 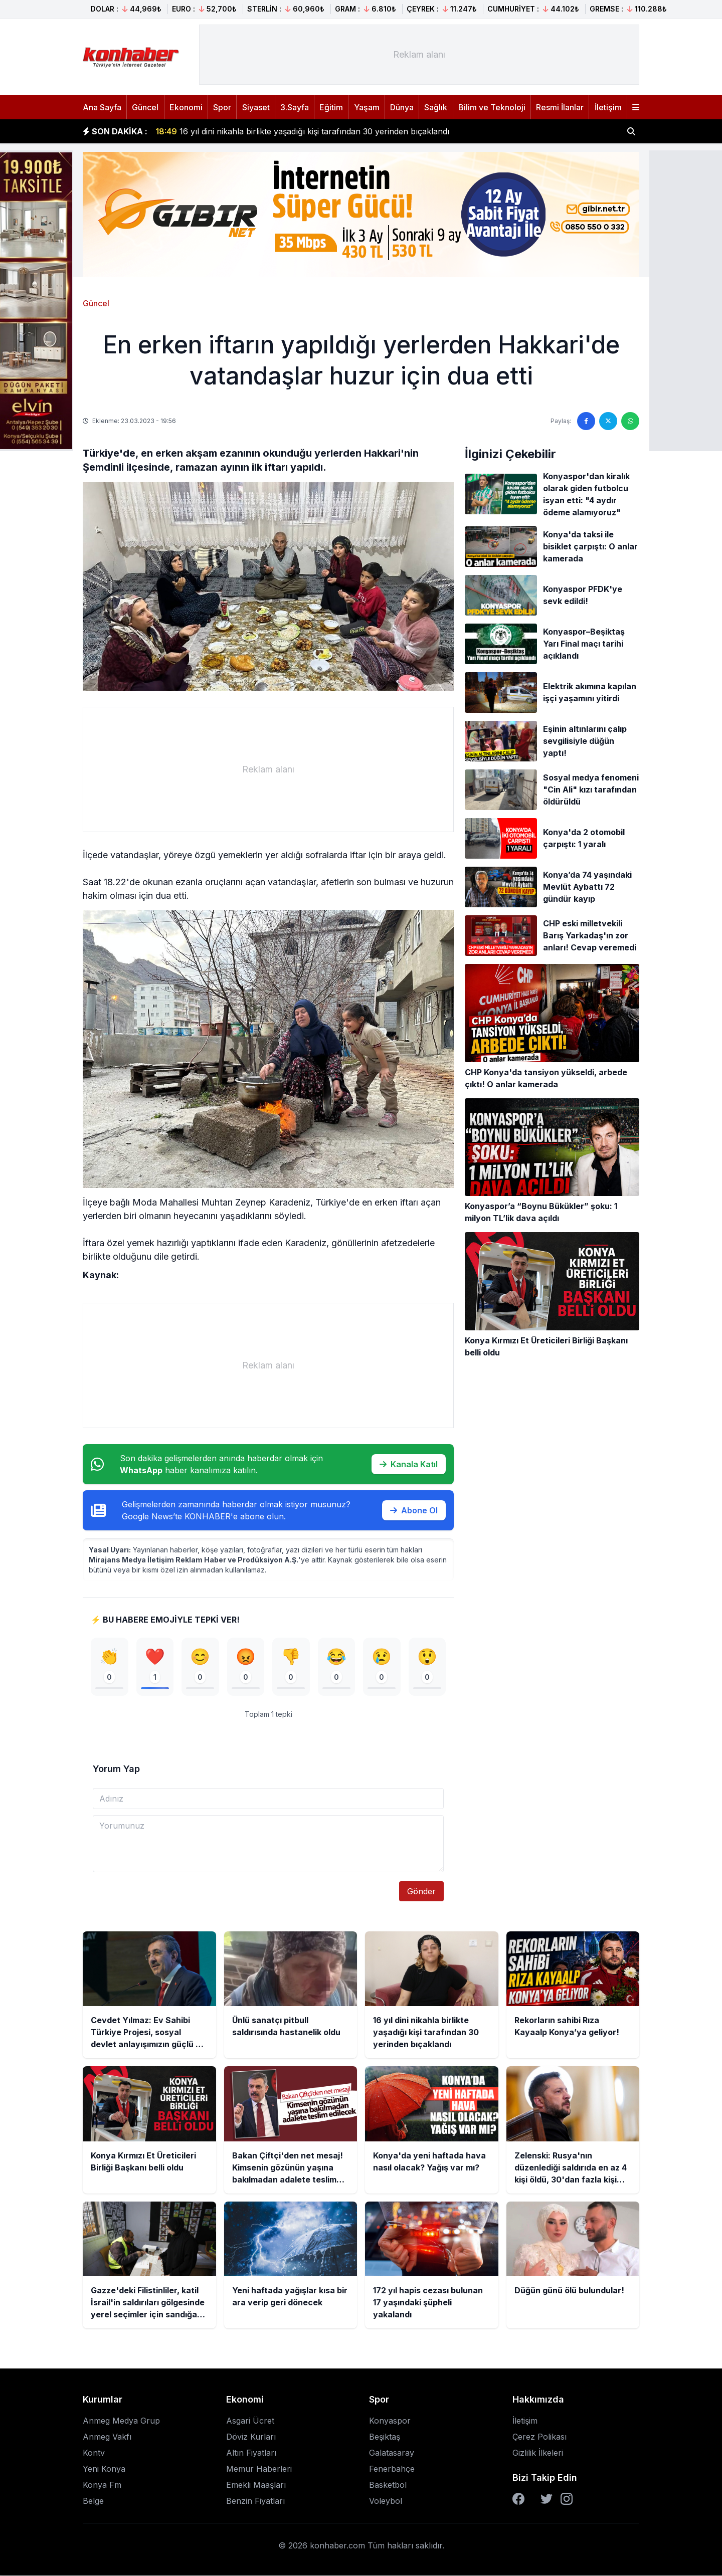 What do you see at coordinates (421, 1892) in the screenshot?
I see `Gönder` at bounding box center [421, 1892].